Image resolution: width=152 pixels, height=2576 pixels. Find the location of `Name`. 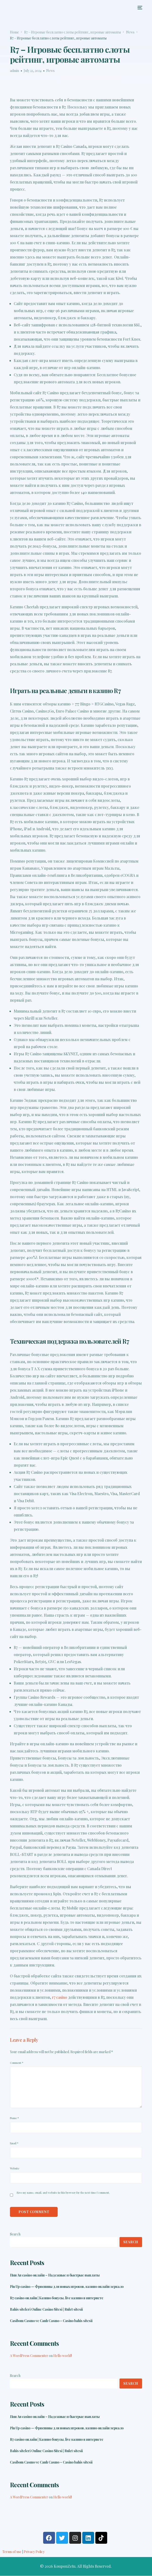

Name is located at coordinates (14, 2118).